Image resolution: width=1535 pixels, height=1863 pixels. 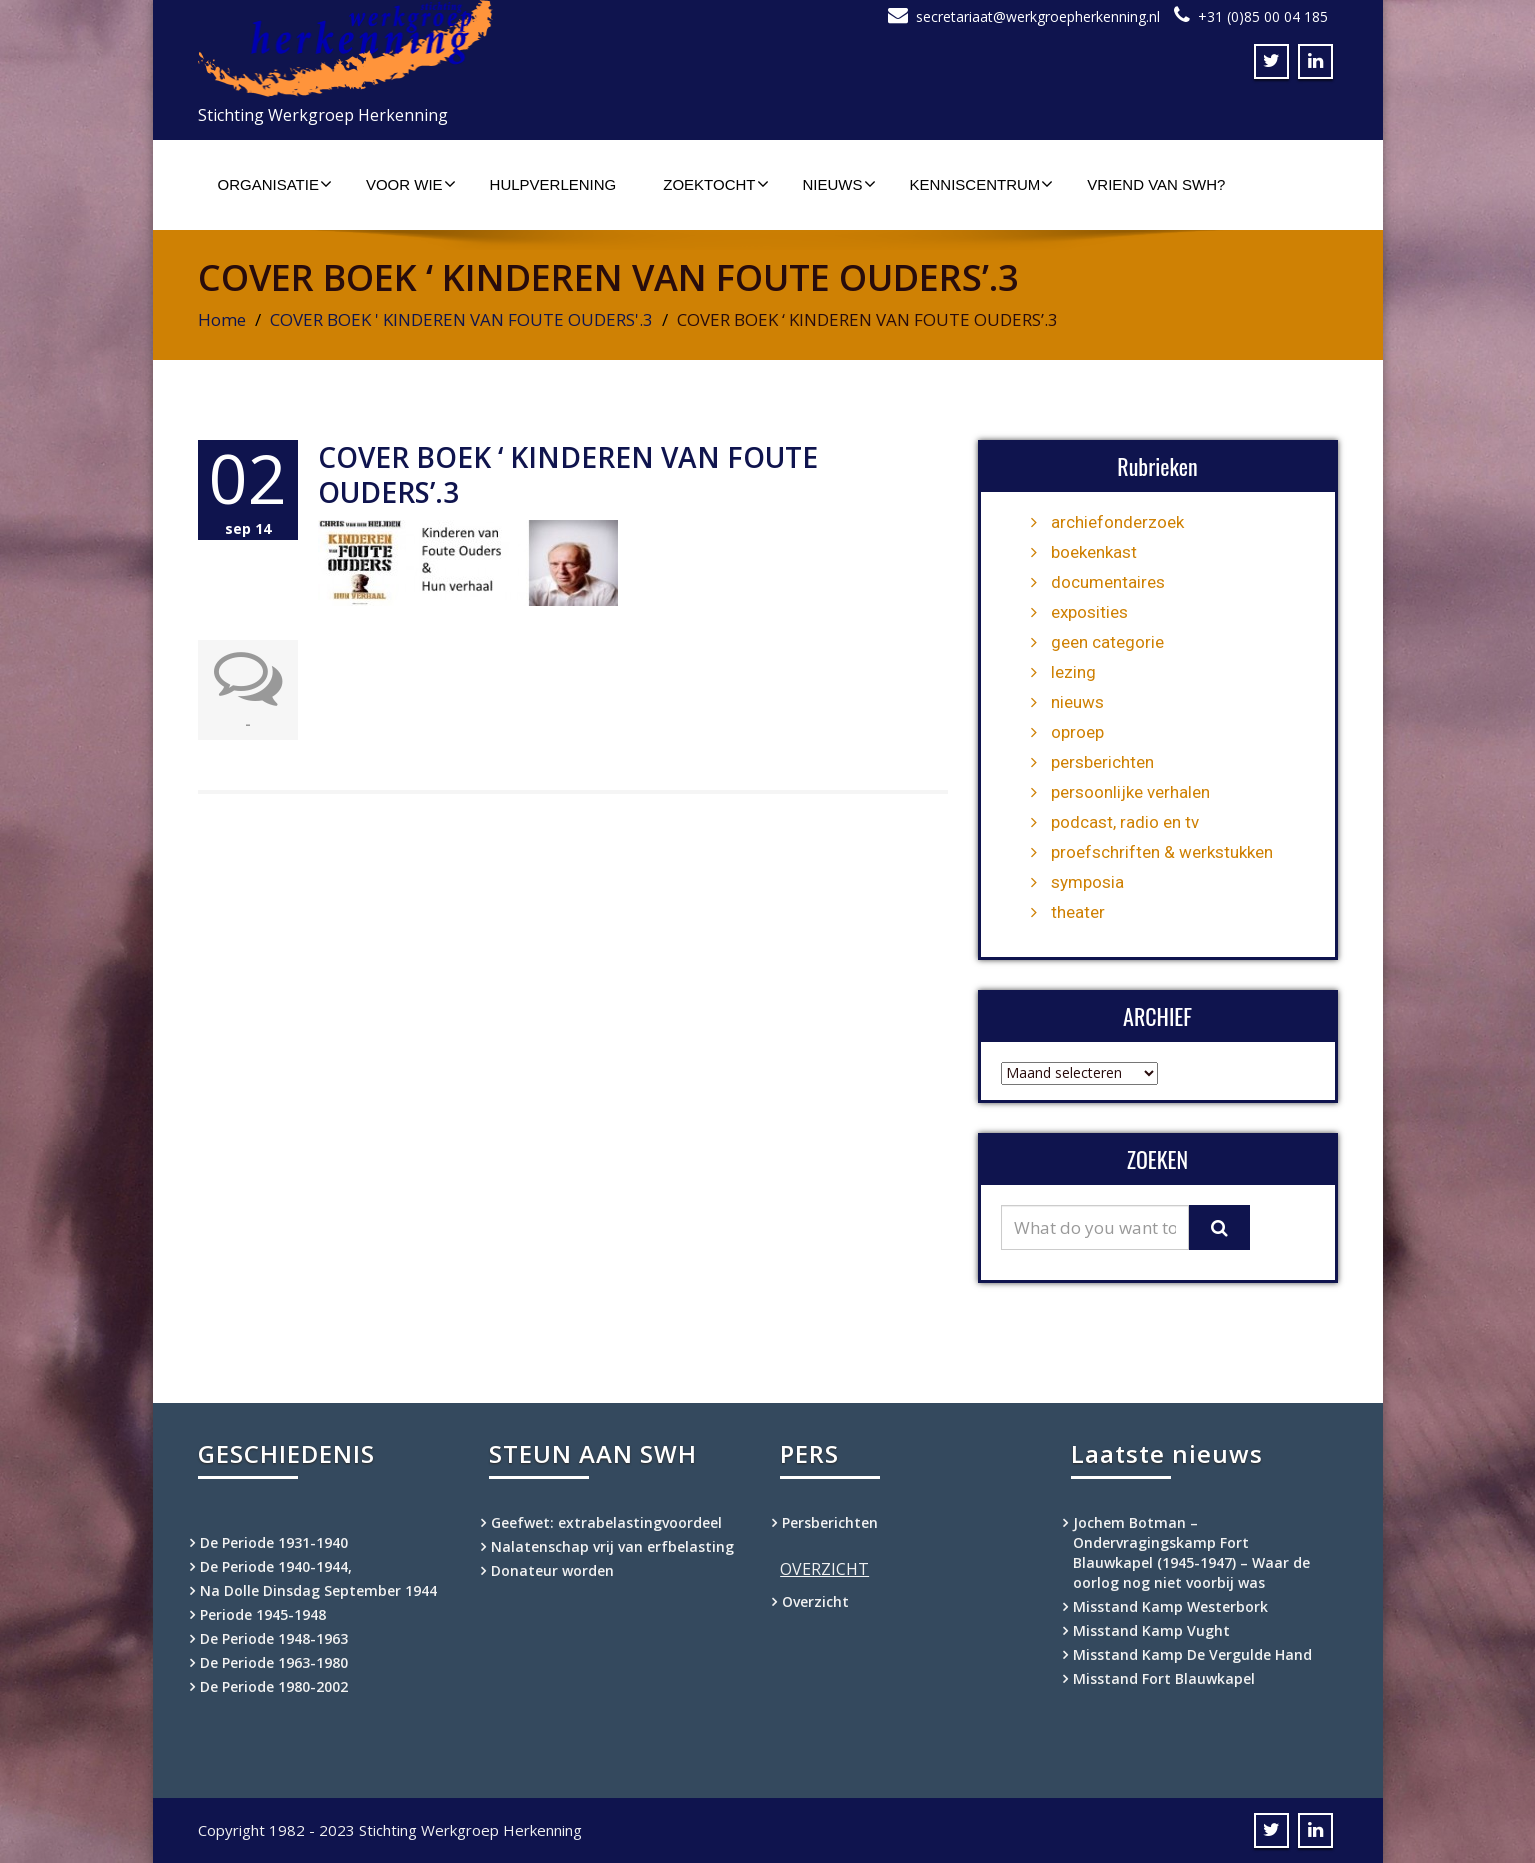 What do you see at coordinates (1078, 912) in the screenshot?
I see `theater` at bounding box center [1078, 912].